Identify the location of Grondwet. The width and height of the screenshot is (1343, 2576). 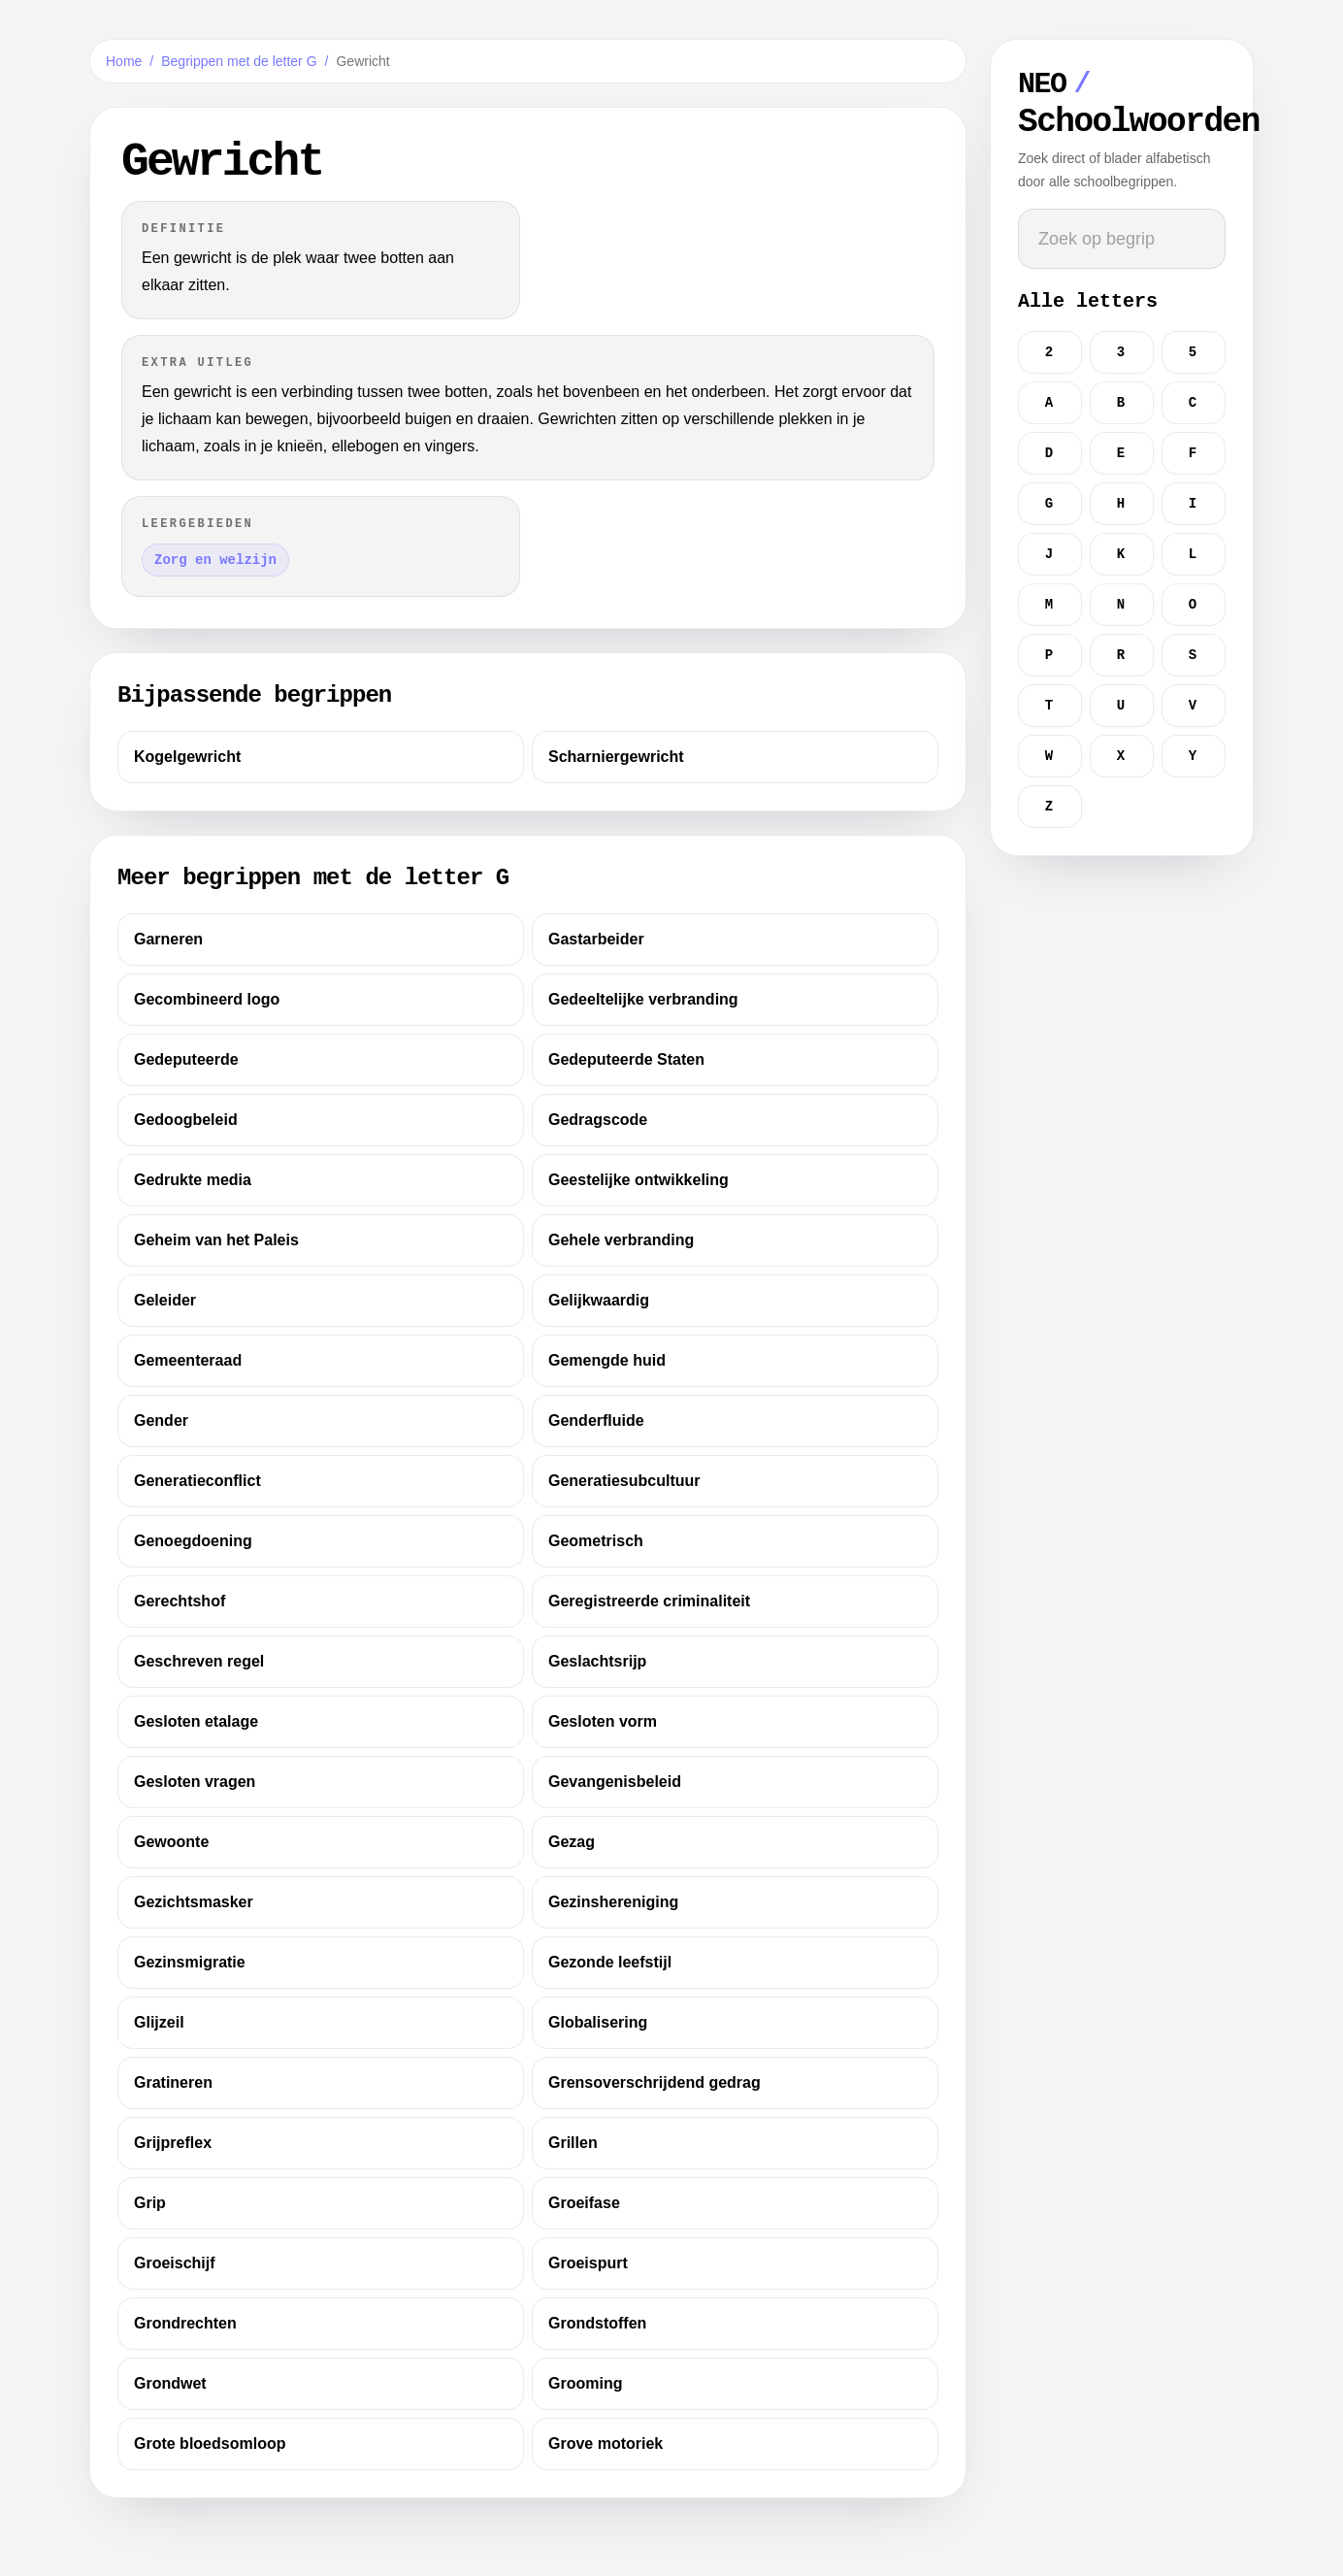
(170, 2383).